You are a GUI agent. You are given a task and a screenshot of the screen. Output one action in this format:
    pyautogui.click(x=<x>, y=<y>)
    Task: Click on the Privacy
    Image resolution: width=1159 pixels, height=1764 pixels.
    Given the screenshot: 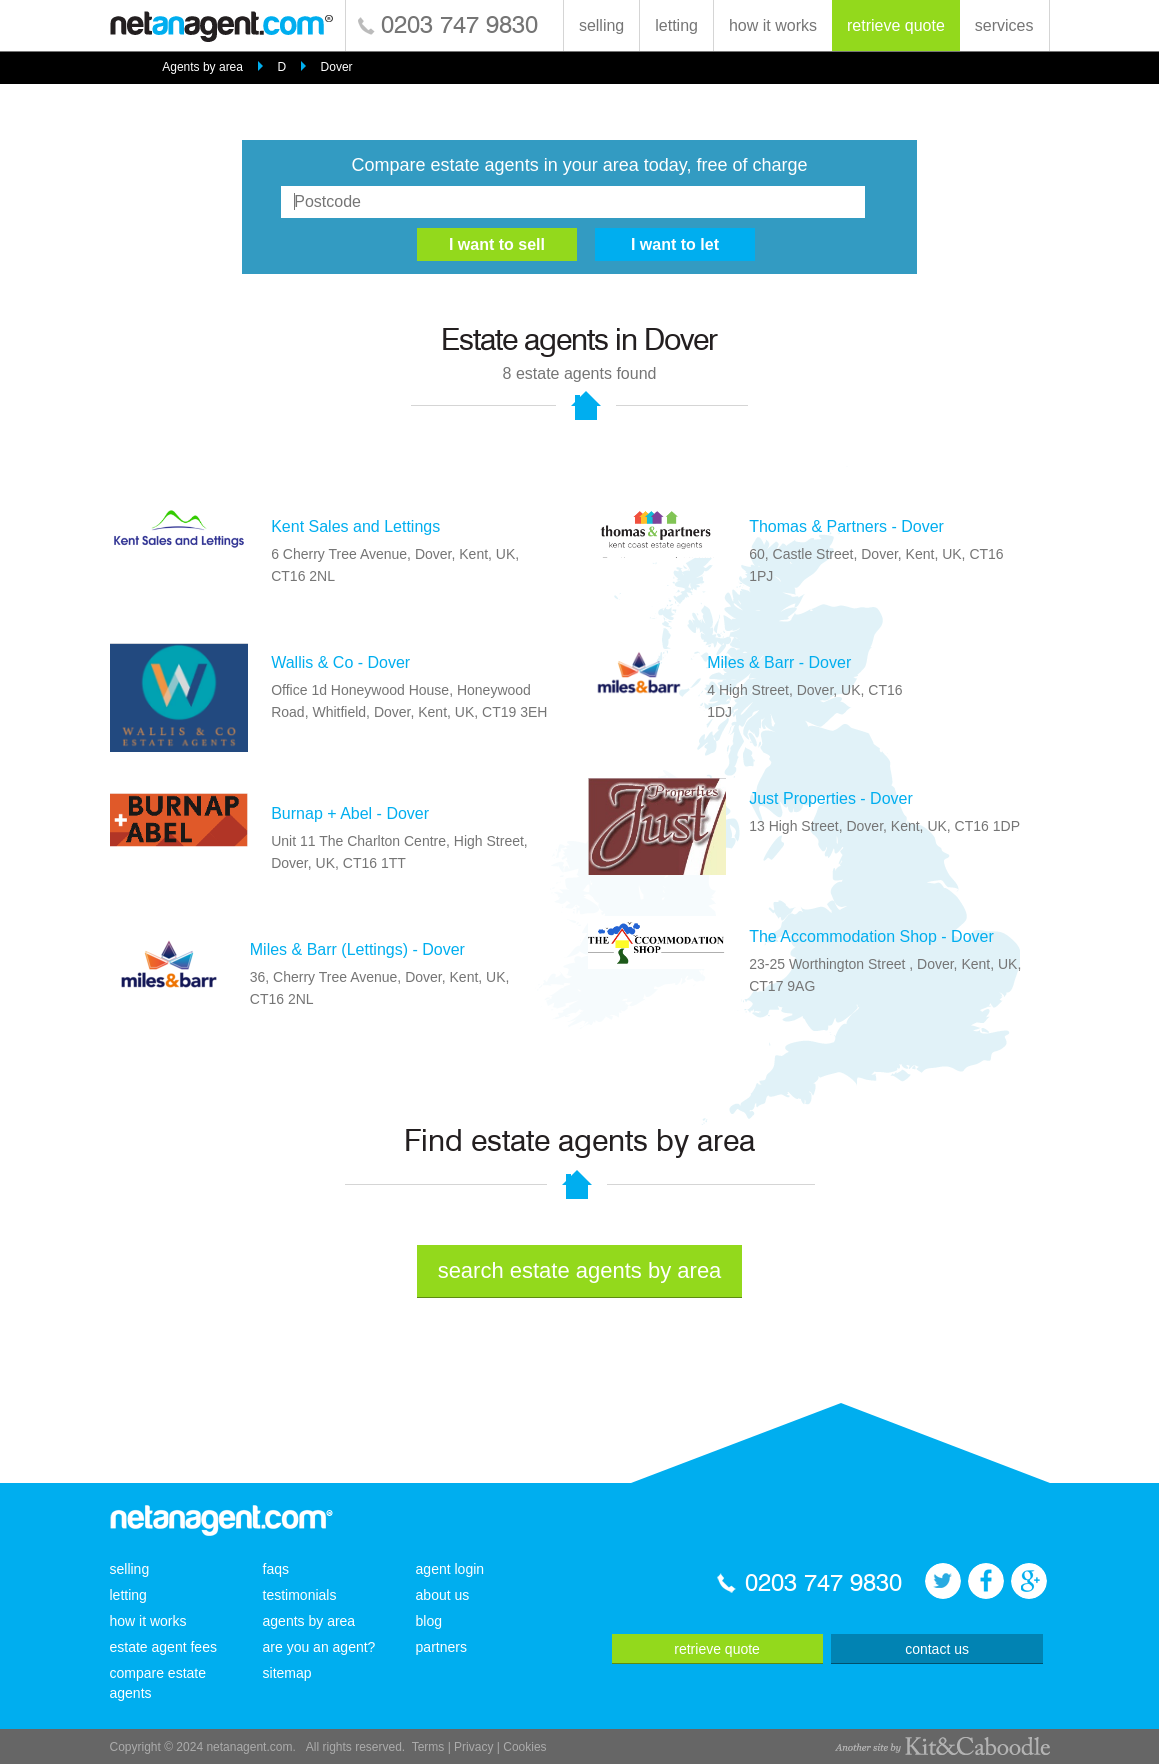 What is the action you would take?
    pyautogui.click(x=473, y=1747)
    